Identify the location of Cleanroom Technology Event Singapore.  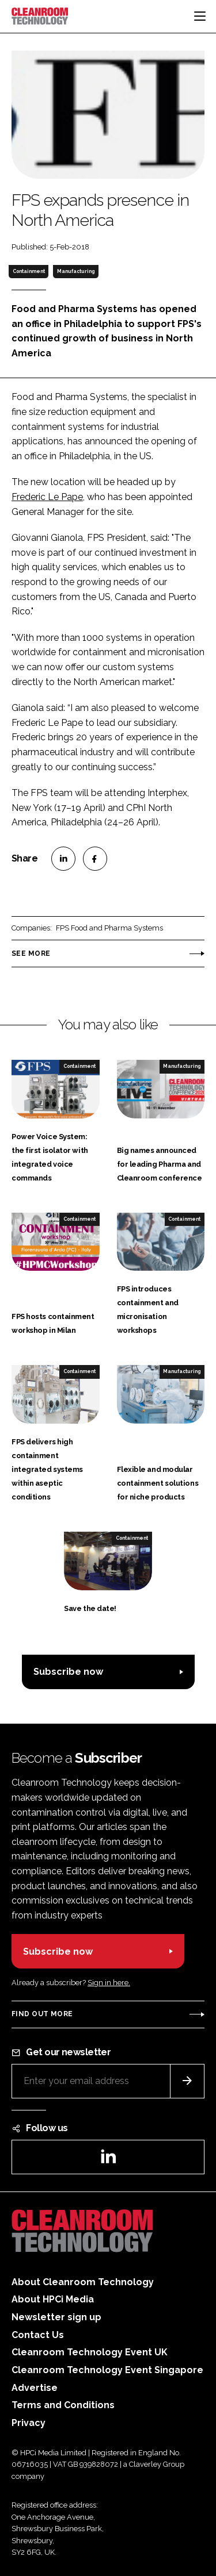
(107, 2369).